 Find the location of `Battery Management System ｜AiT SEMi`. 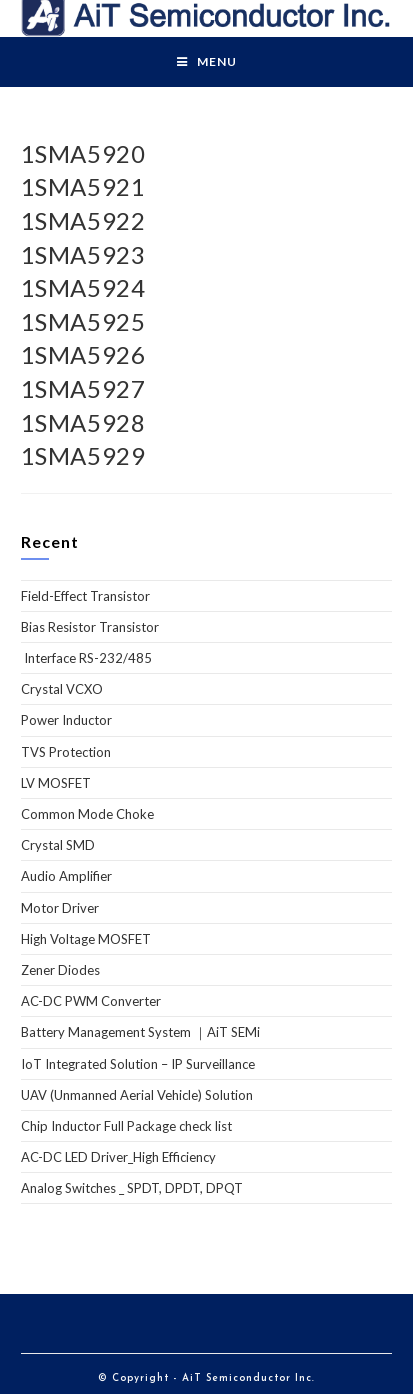

Battery Management System ｜AiT SEMi is located at coordinates (140, 1032).